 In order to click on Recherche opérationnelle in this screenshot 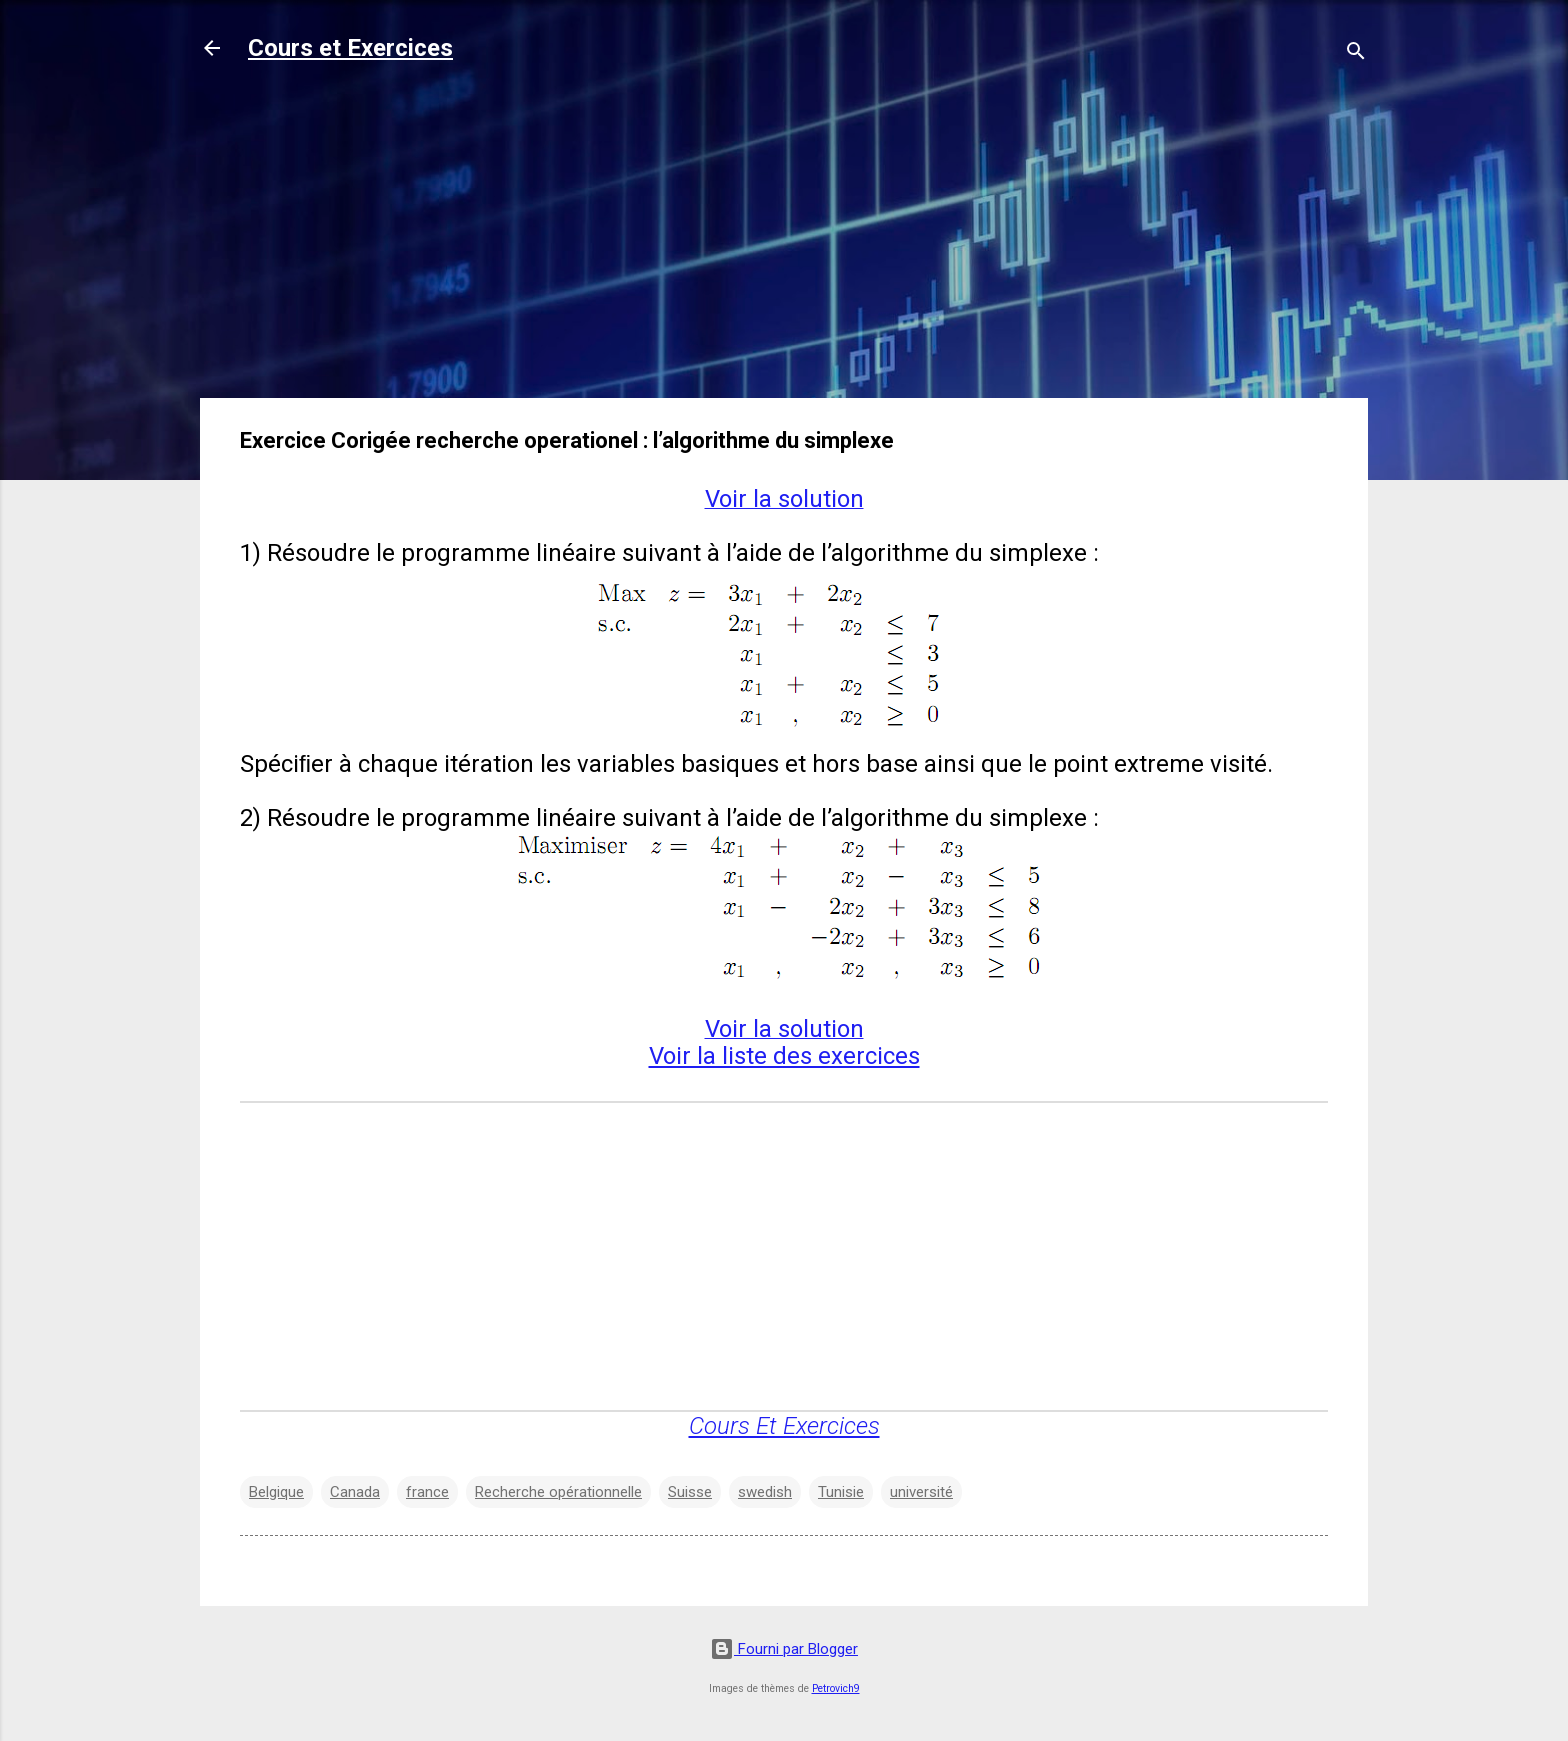, I will do `click(558, 1492)`.